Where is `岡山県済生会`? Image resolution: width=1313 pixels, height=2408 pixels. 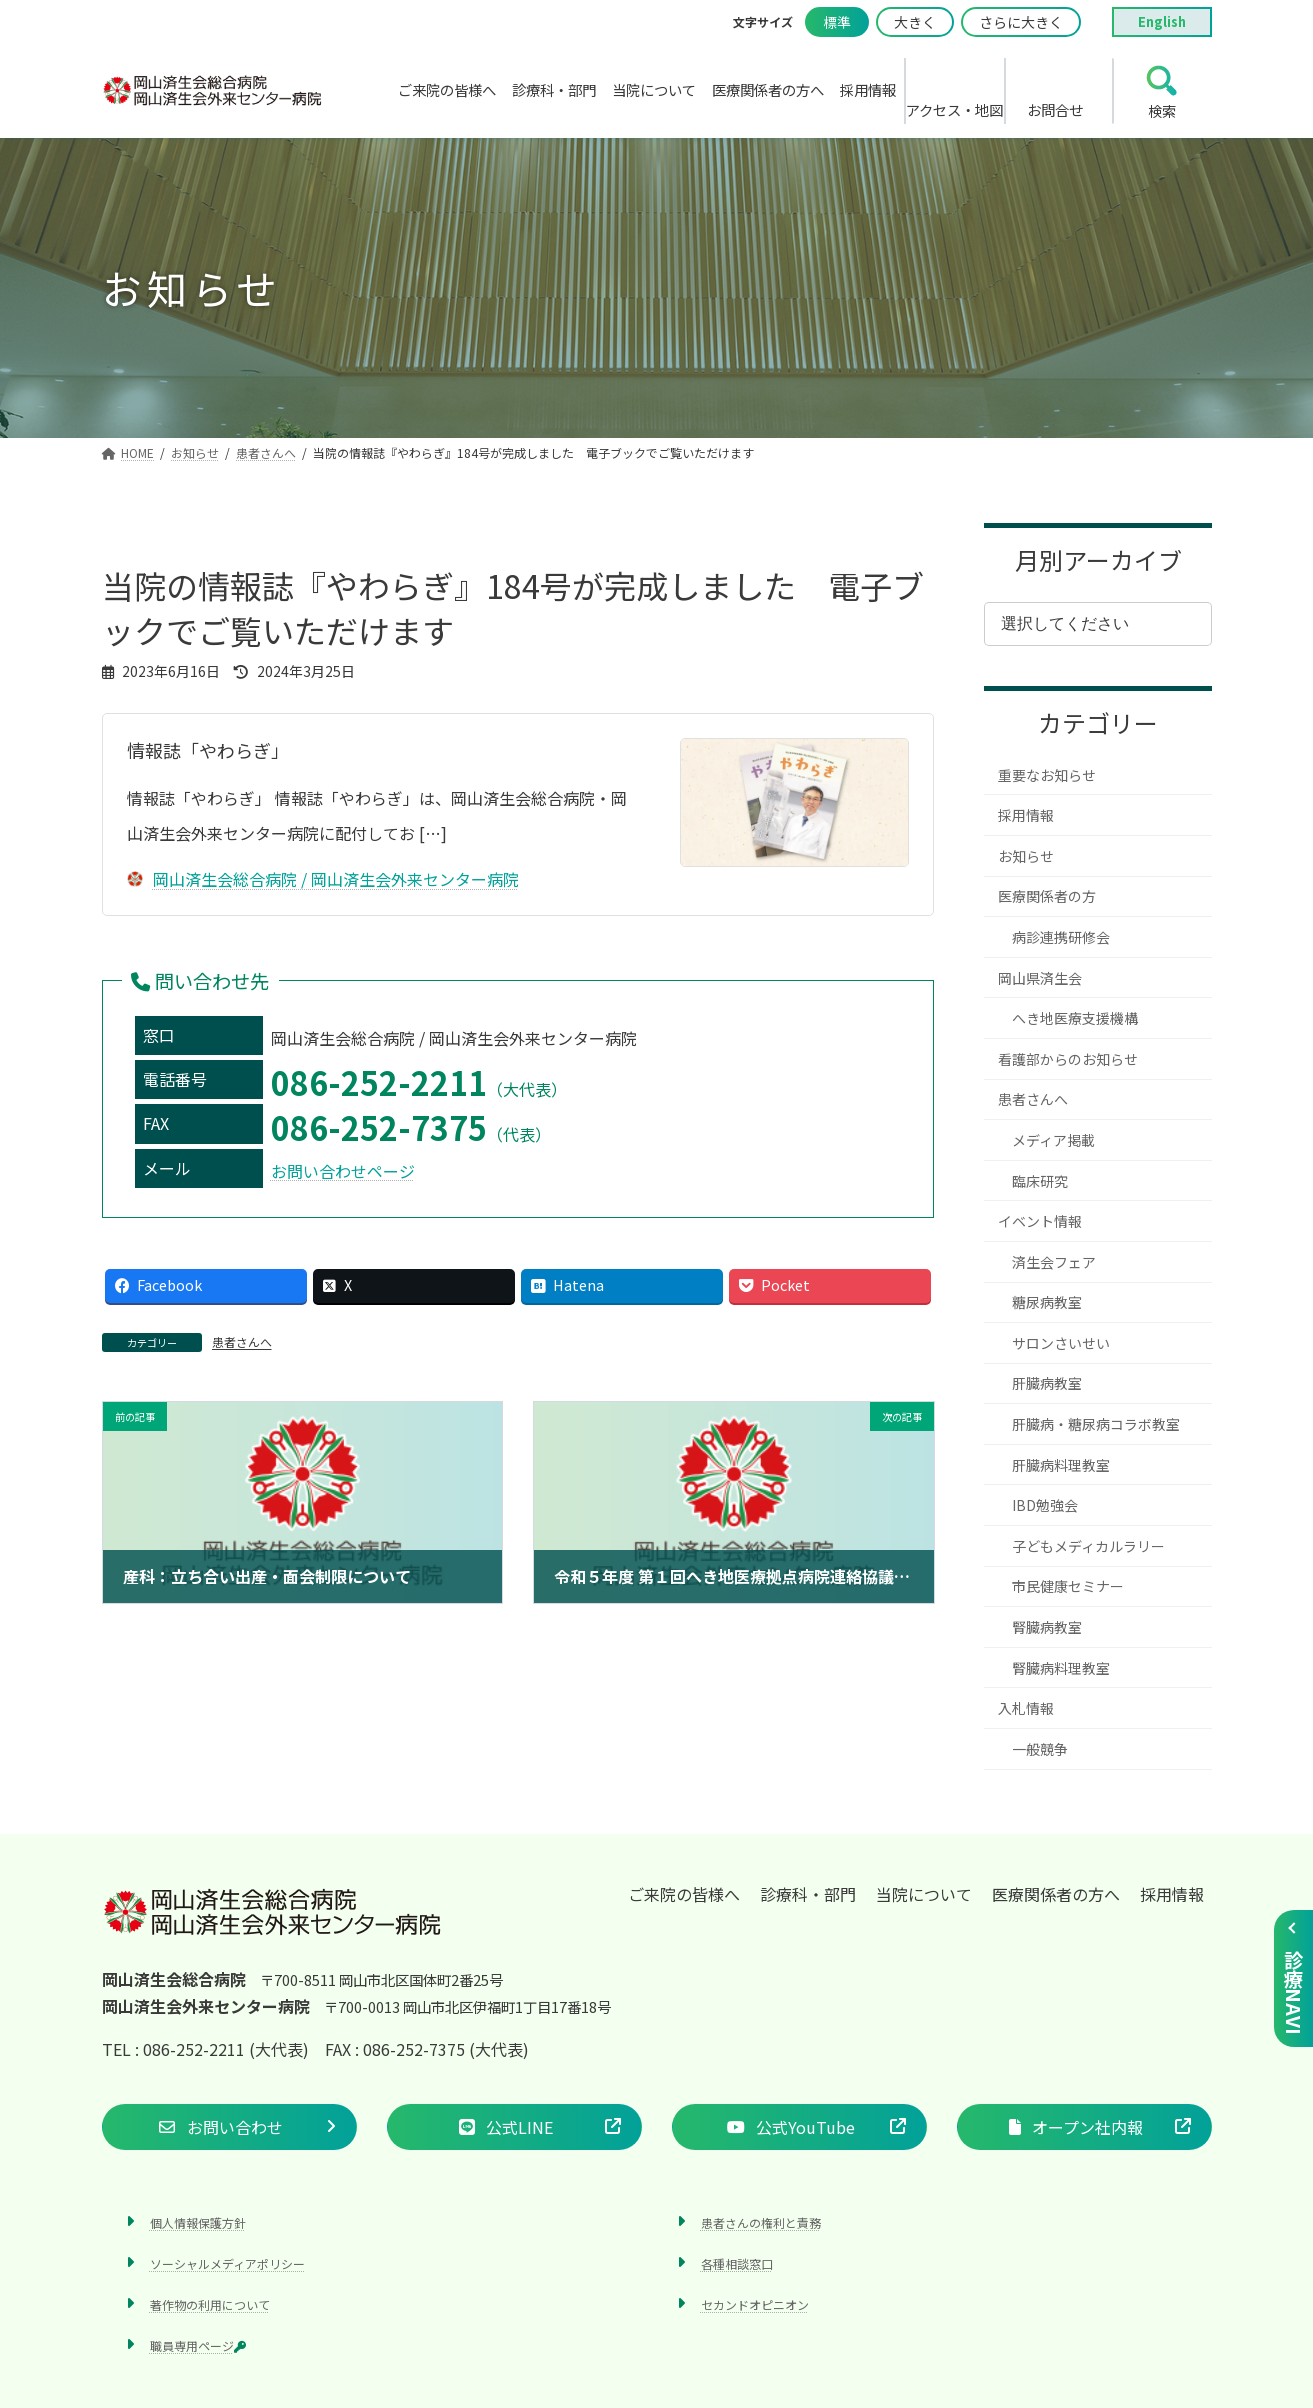
岡山県済生会 is located at coordinates (1040, 978).